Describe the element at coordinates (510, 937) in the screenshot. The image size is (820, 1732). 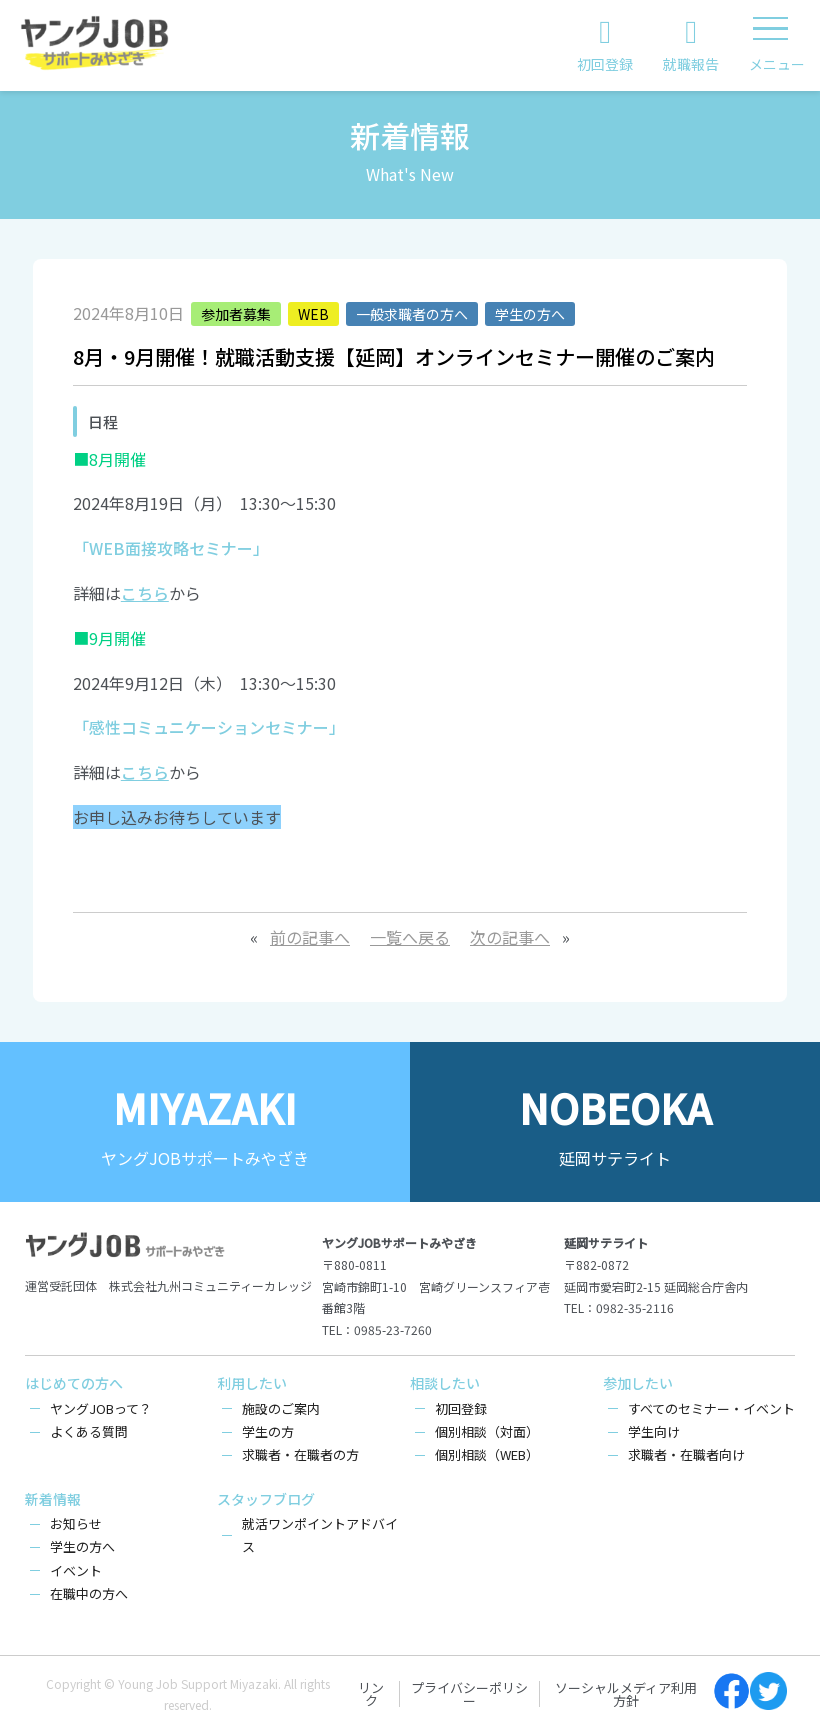
I see `次の記事へ` at that location.